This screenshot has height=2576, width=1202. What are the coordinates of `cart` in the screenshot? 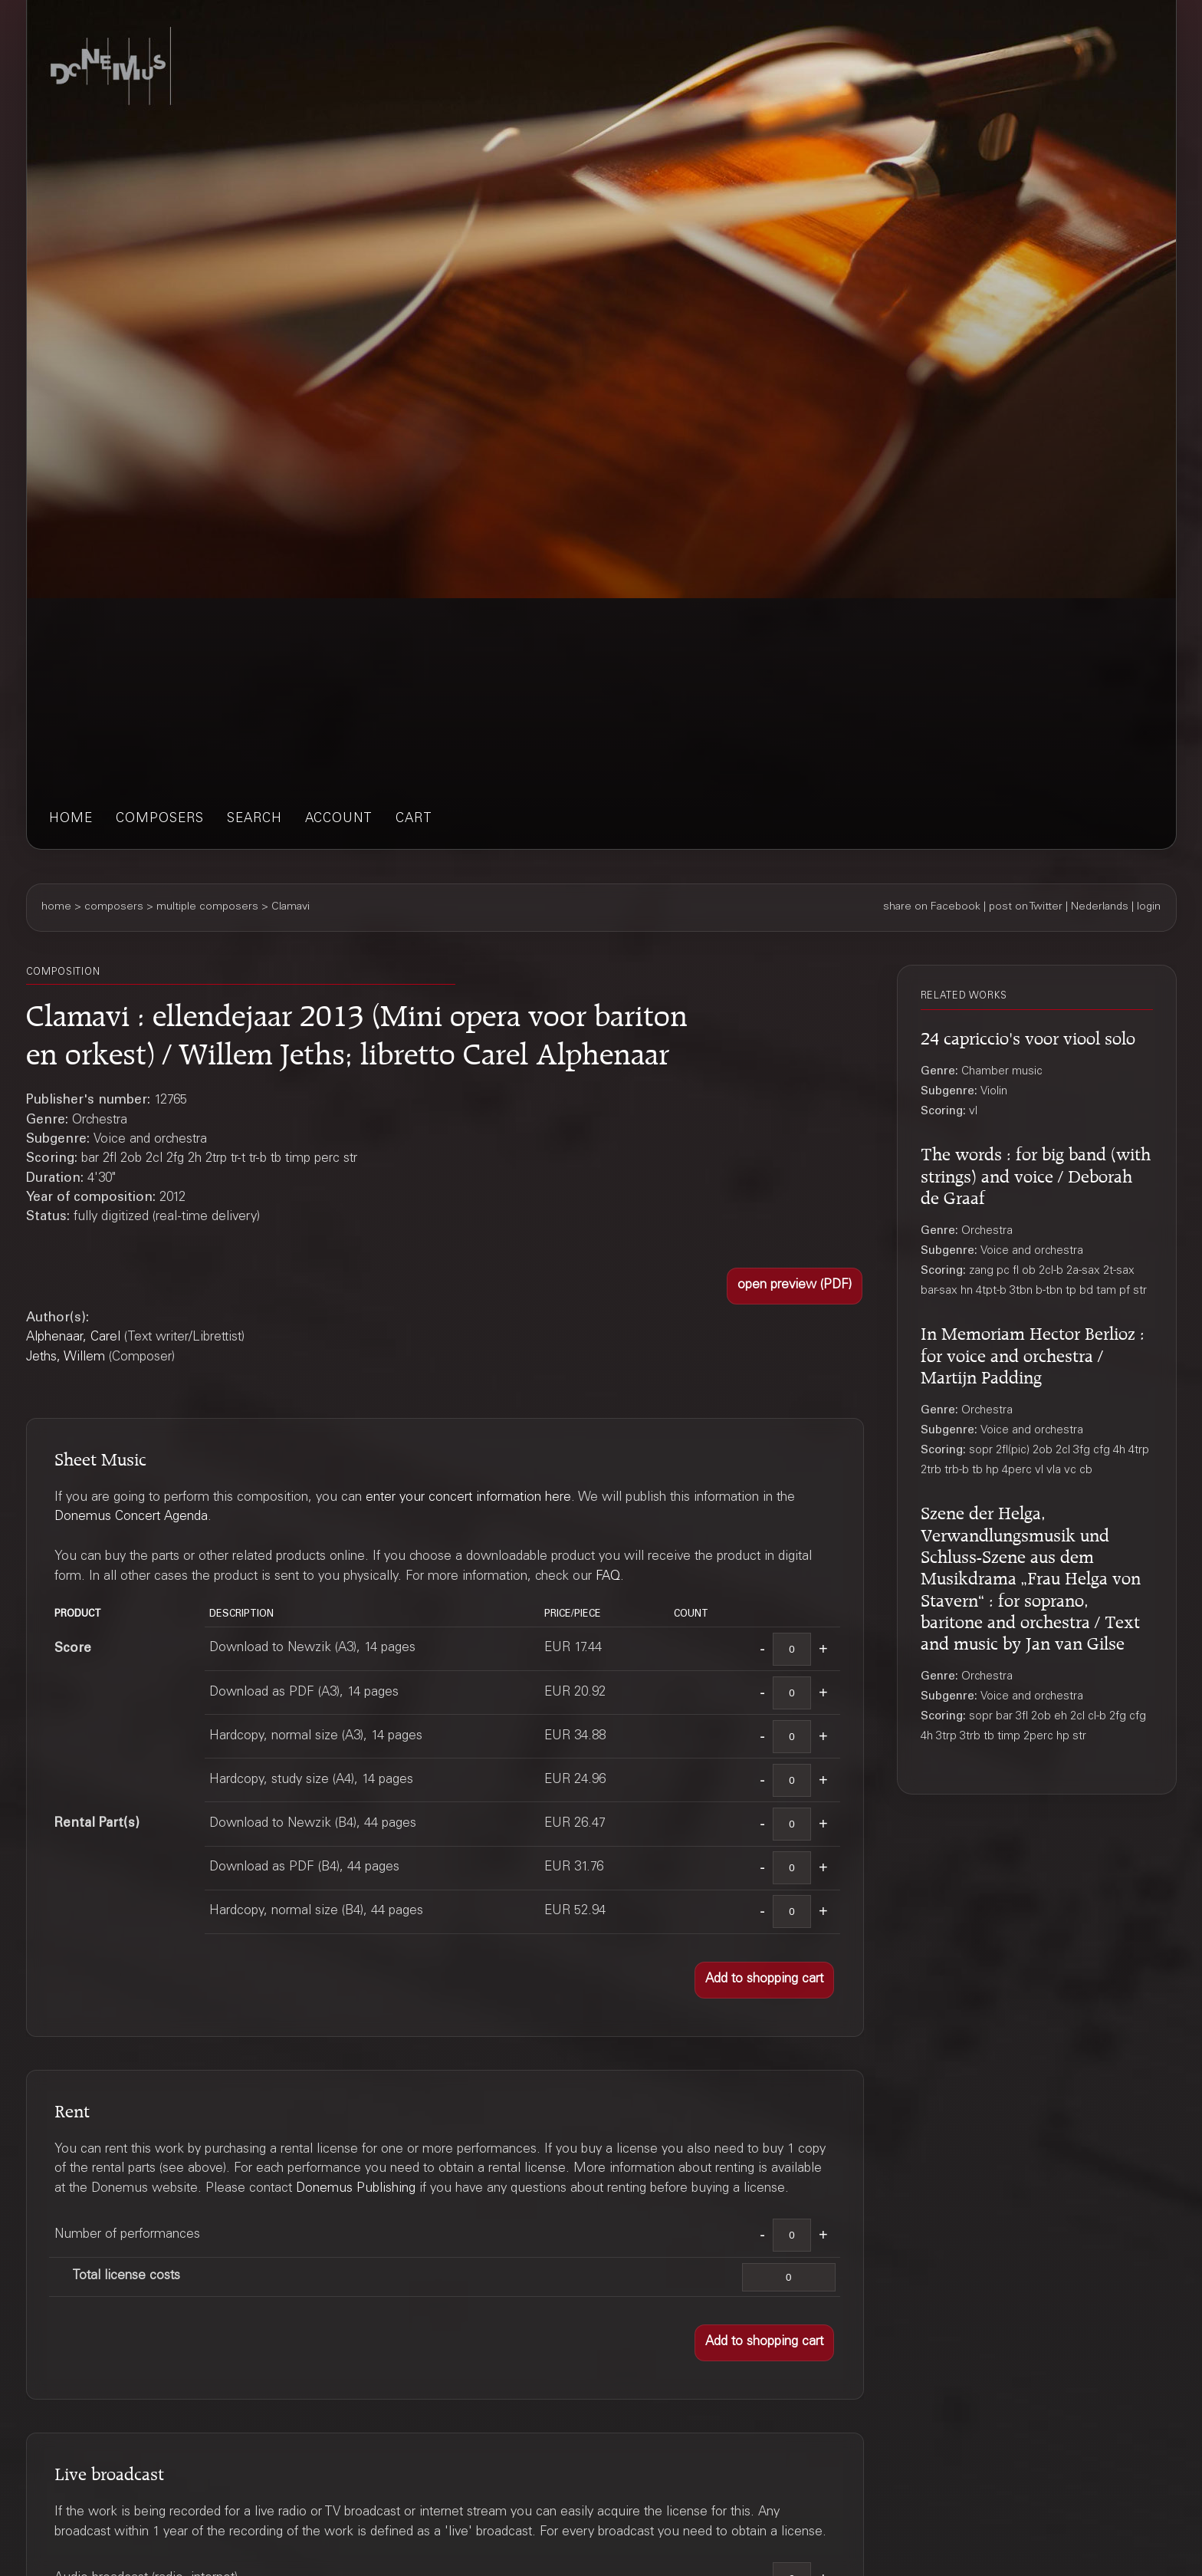 It's located at (414, 819).